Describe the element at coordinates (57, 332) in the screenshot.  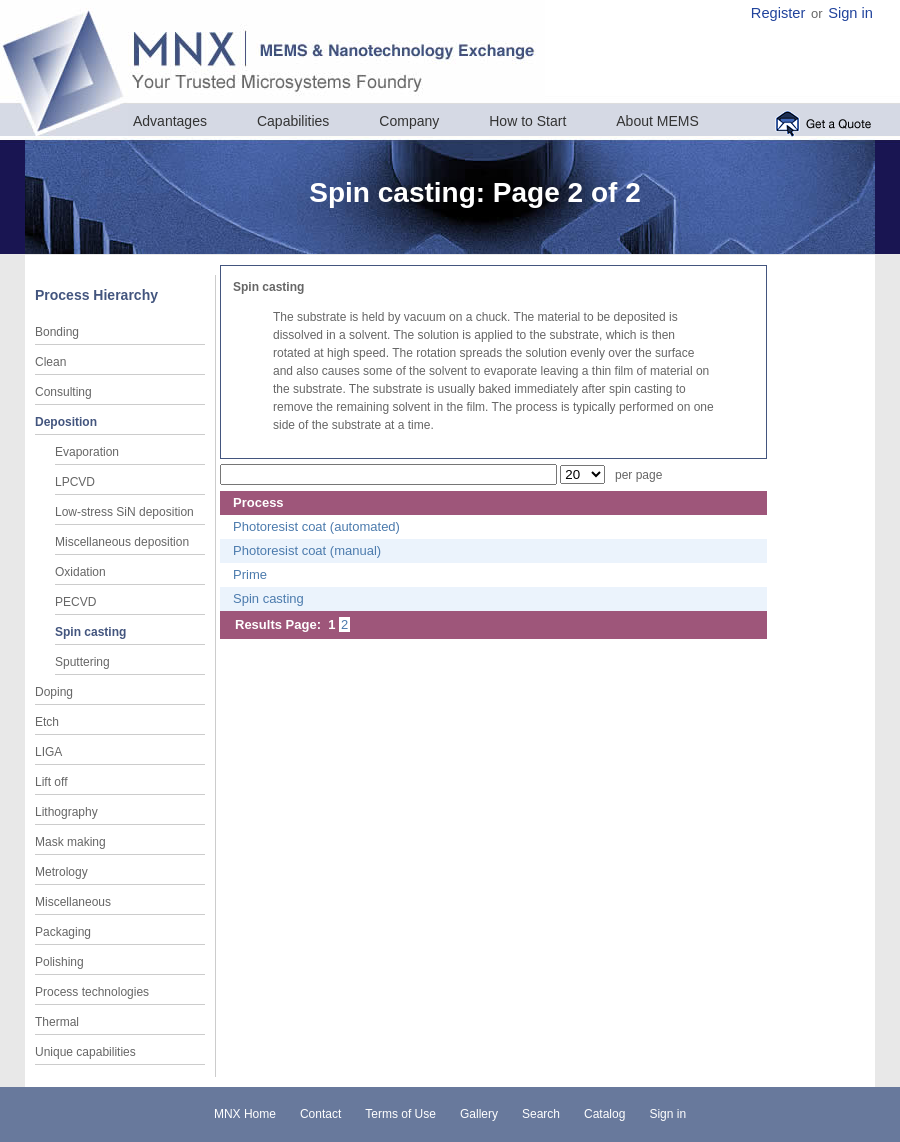
I see `Bonding` at that location.